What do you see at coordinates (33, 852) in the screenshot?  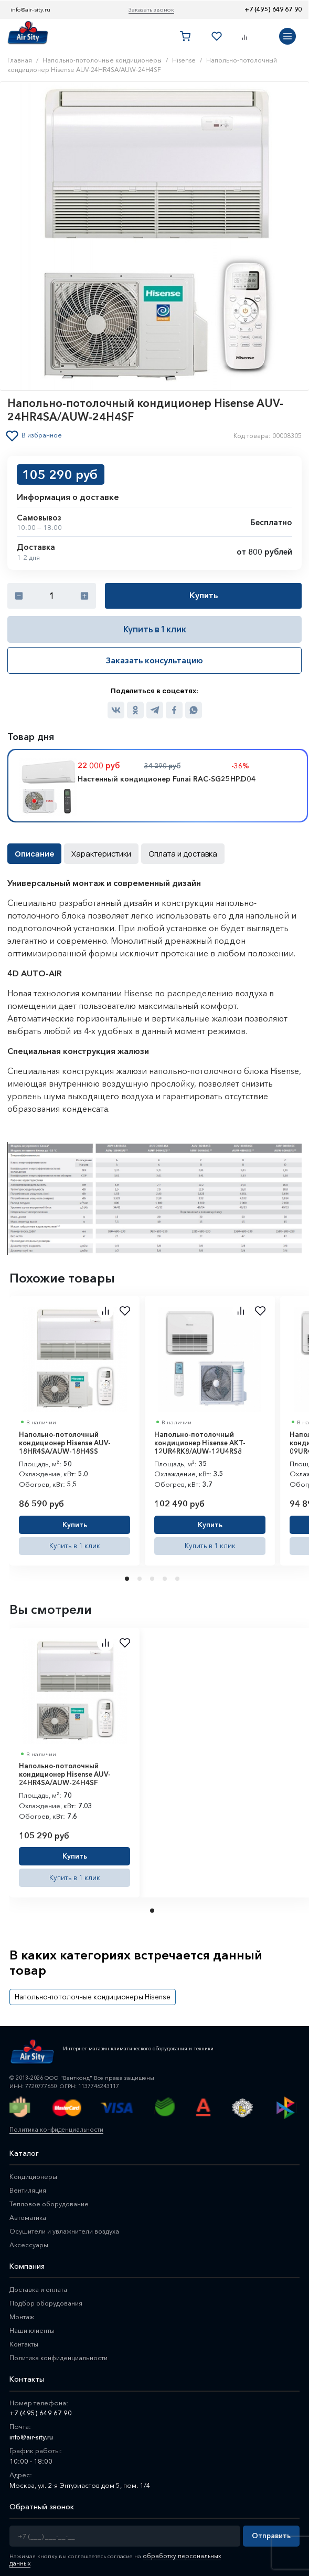 I see `Описание` at bounding box center [33, 852].